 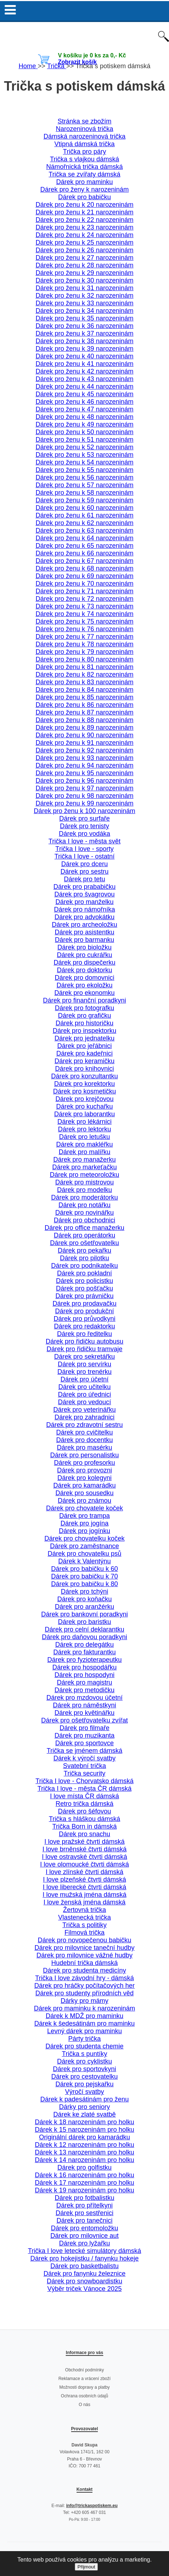 I want to click on Dárek pro lyžařku, so click(x=84, y=2243).